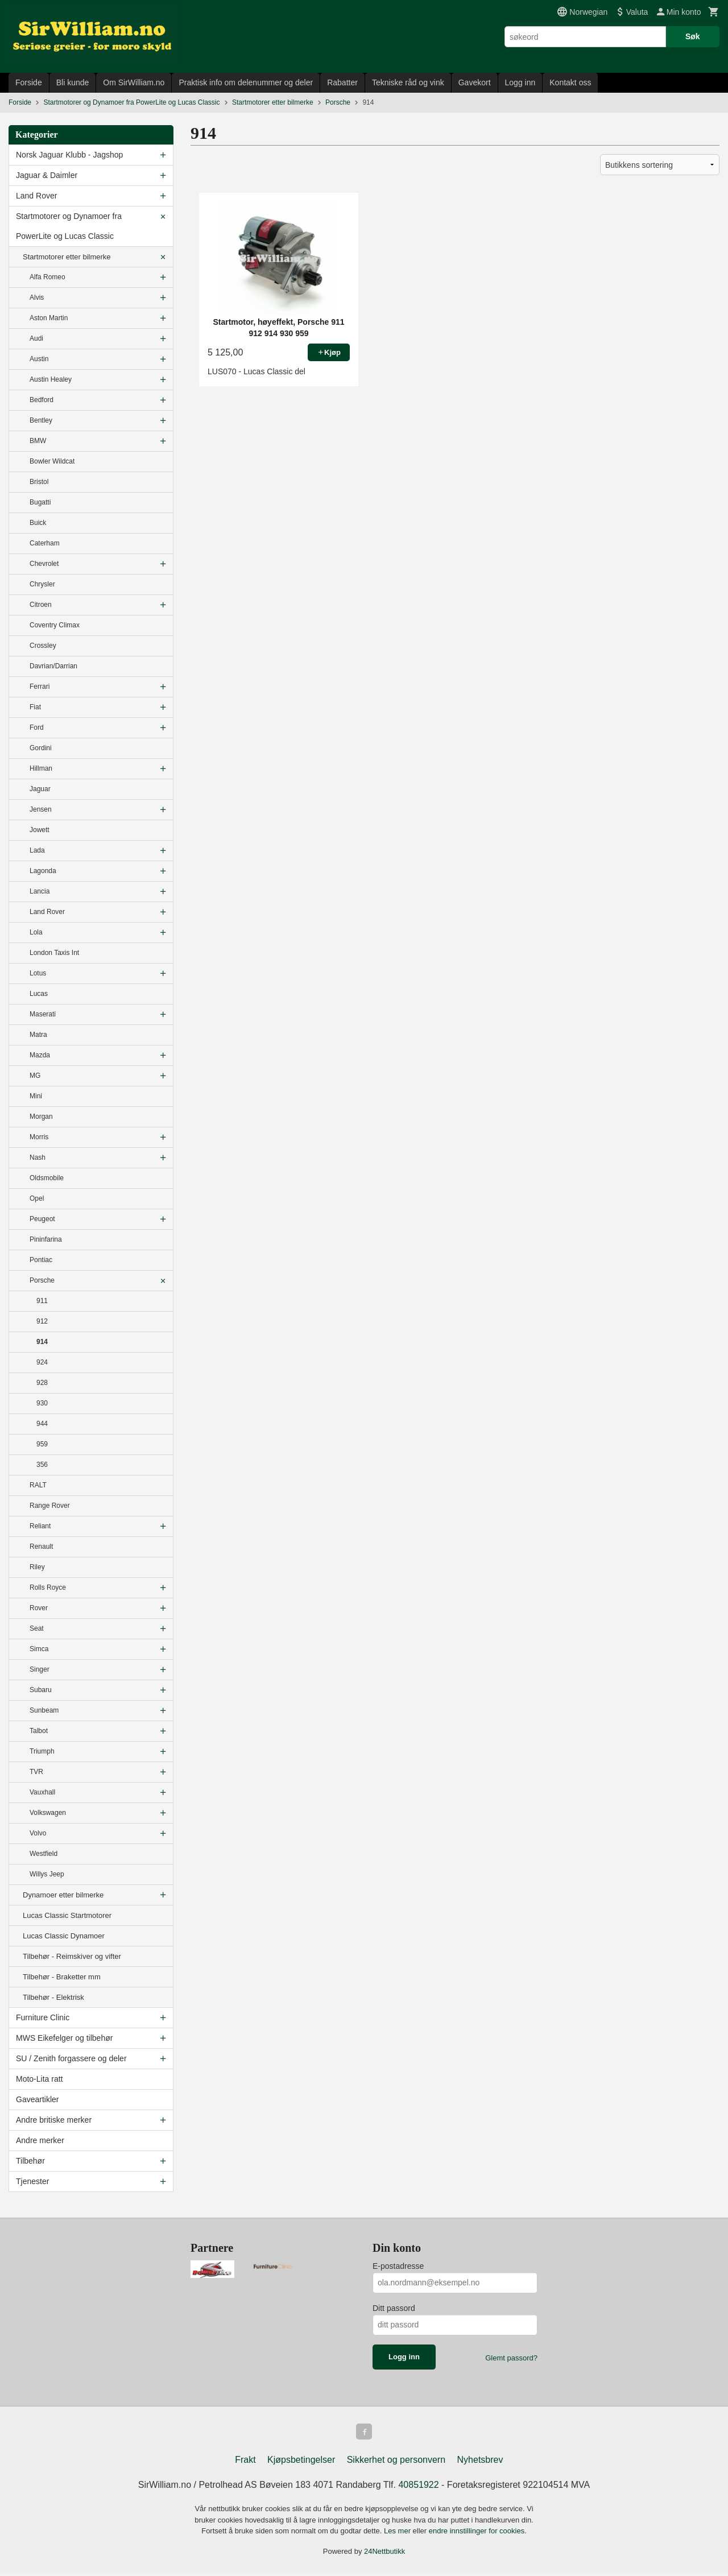  What do you see at coordinates (43, 1014) in the screenshot?
I see `Maserati` at bounding box center [43, 1014].